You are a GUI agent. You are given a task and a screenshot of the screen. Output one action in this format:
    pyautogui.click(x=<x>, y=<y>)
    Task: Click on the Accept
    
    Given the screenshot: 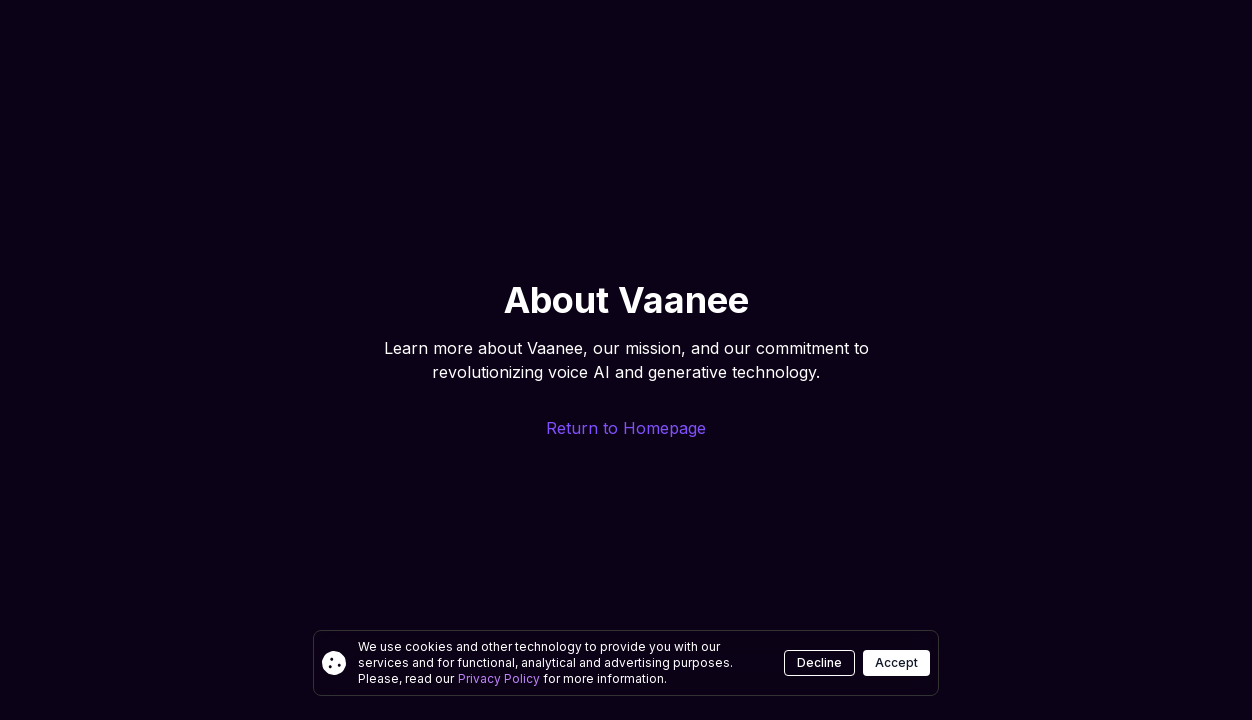 What is the action you would take?
    pyautogui.click(x=896, y=662)
    